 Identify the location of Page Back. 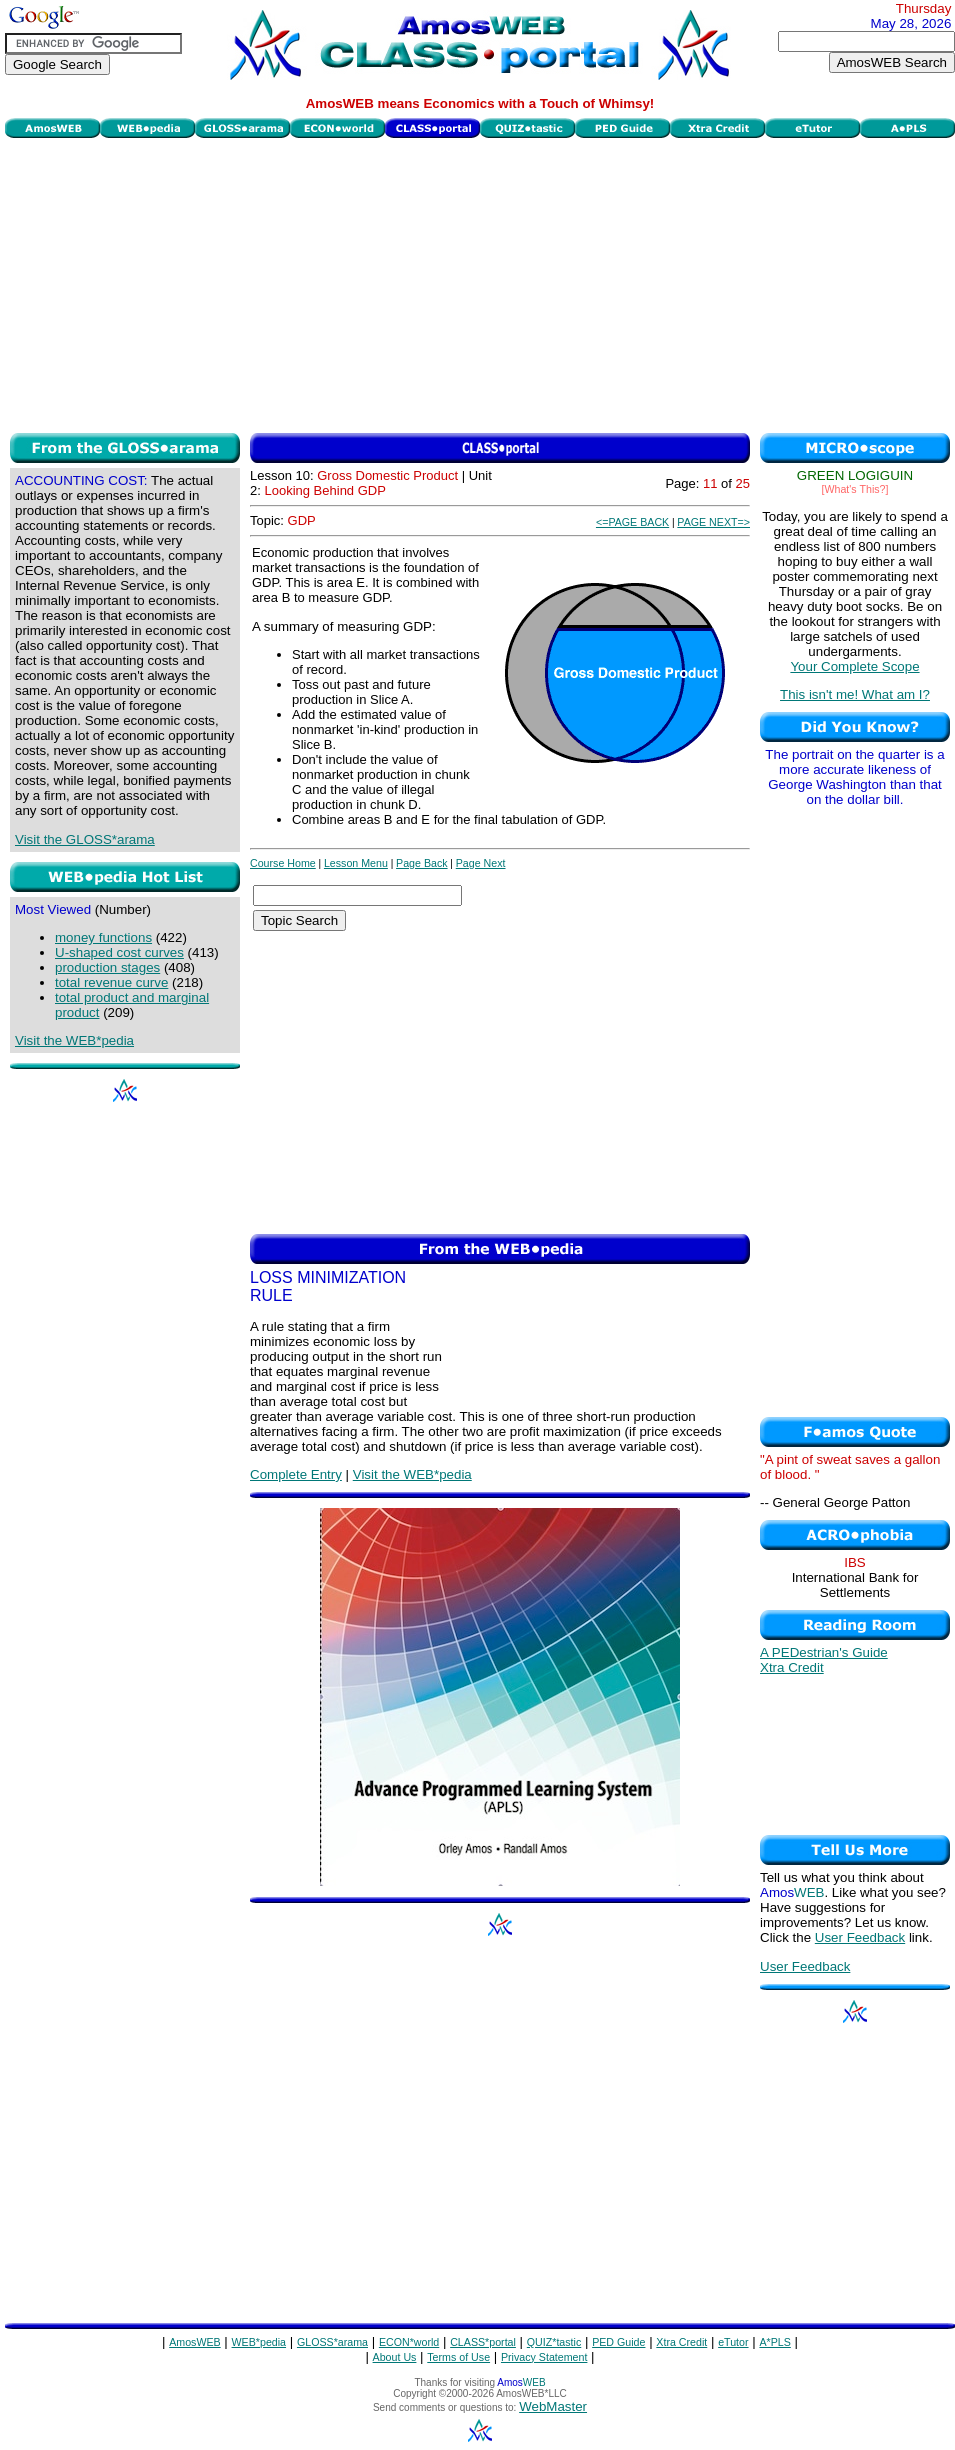
(422, 863).